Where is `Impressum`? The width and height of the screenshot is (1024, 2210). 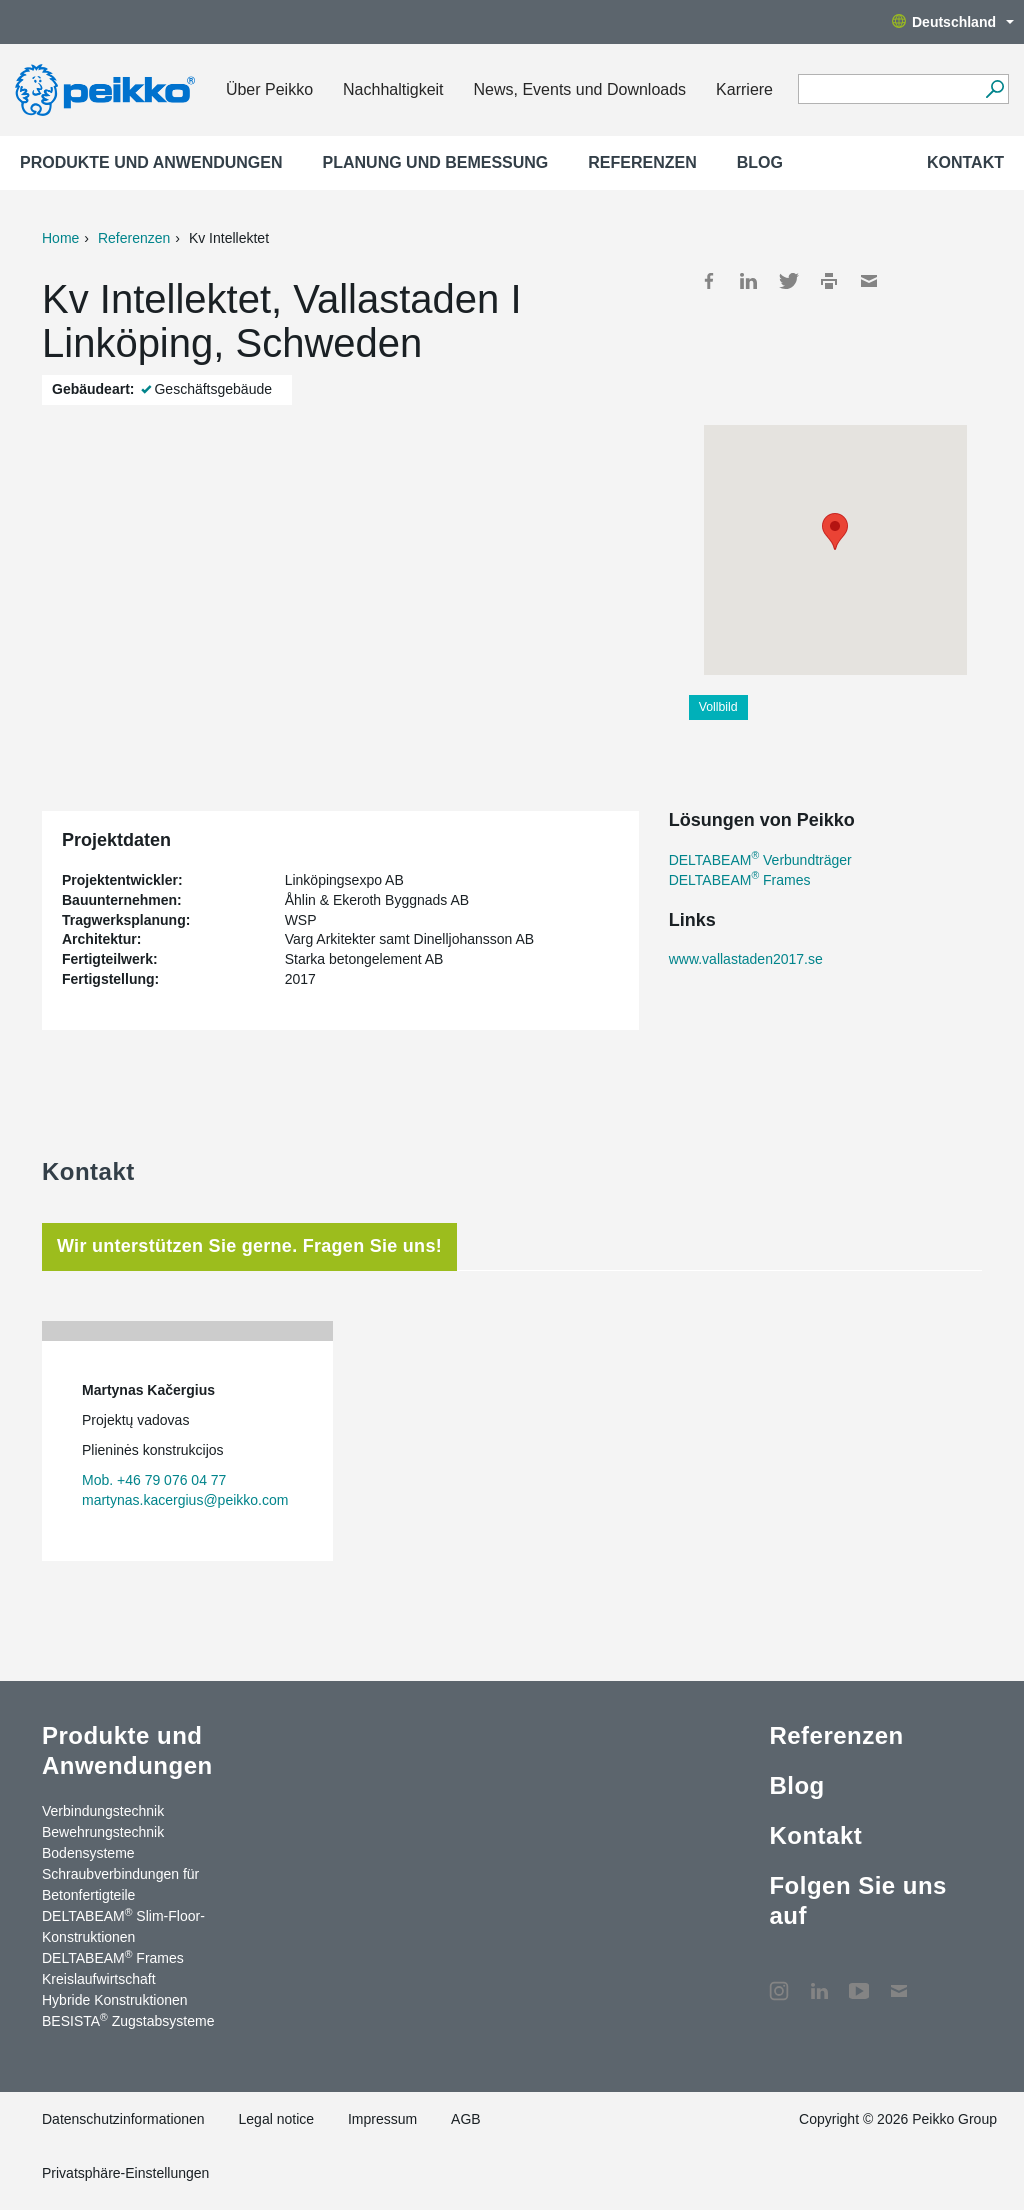 Impressum is located at coordinates (382, 2119).